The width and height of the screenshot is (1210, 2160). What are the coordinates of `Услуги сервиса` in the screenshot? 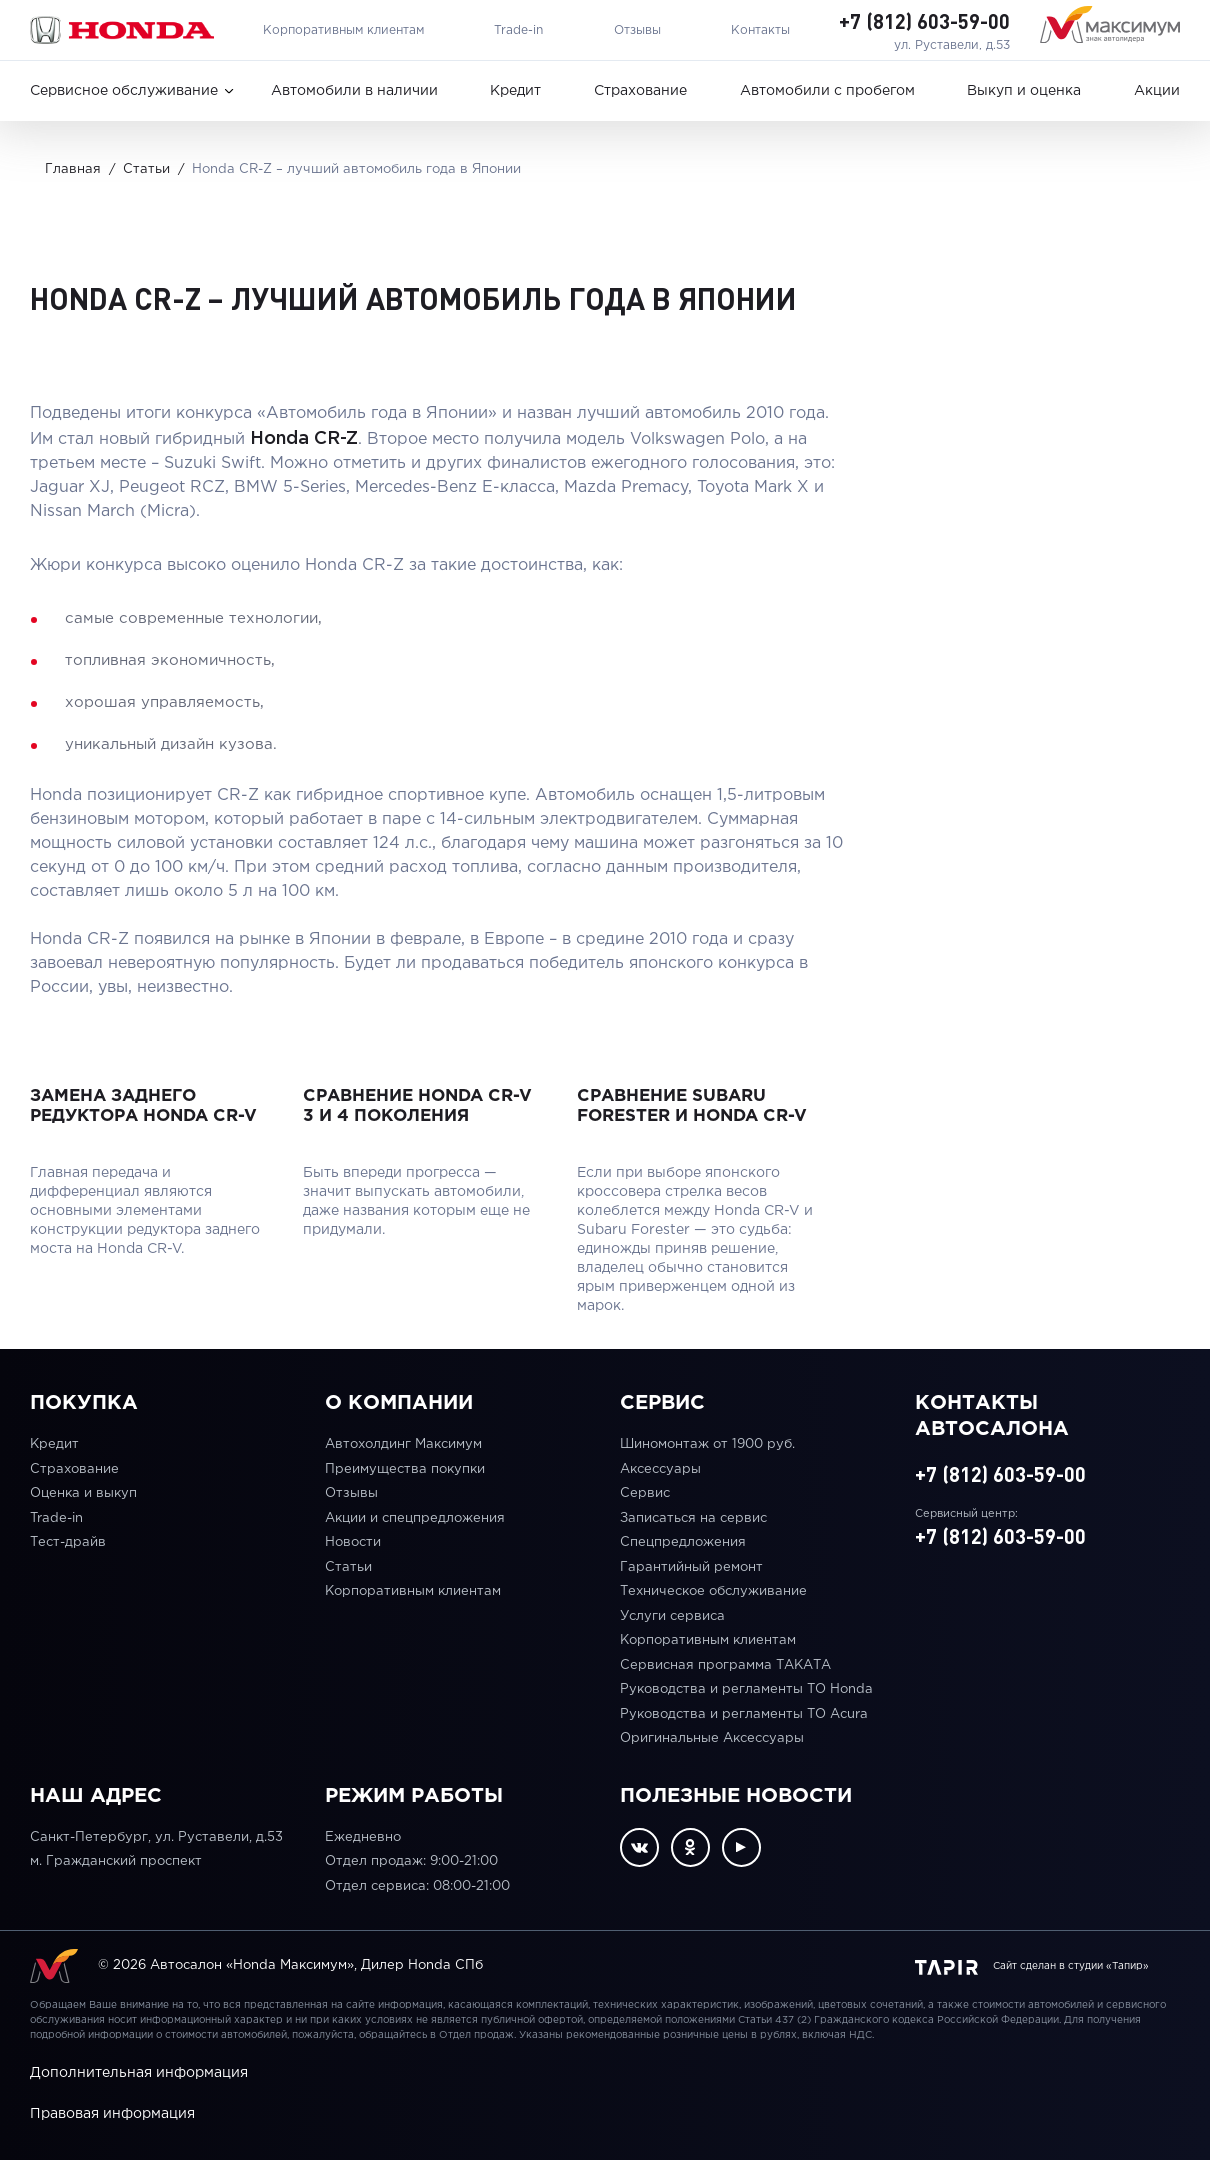 It's located at (672, 1616).